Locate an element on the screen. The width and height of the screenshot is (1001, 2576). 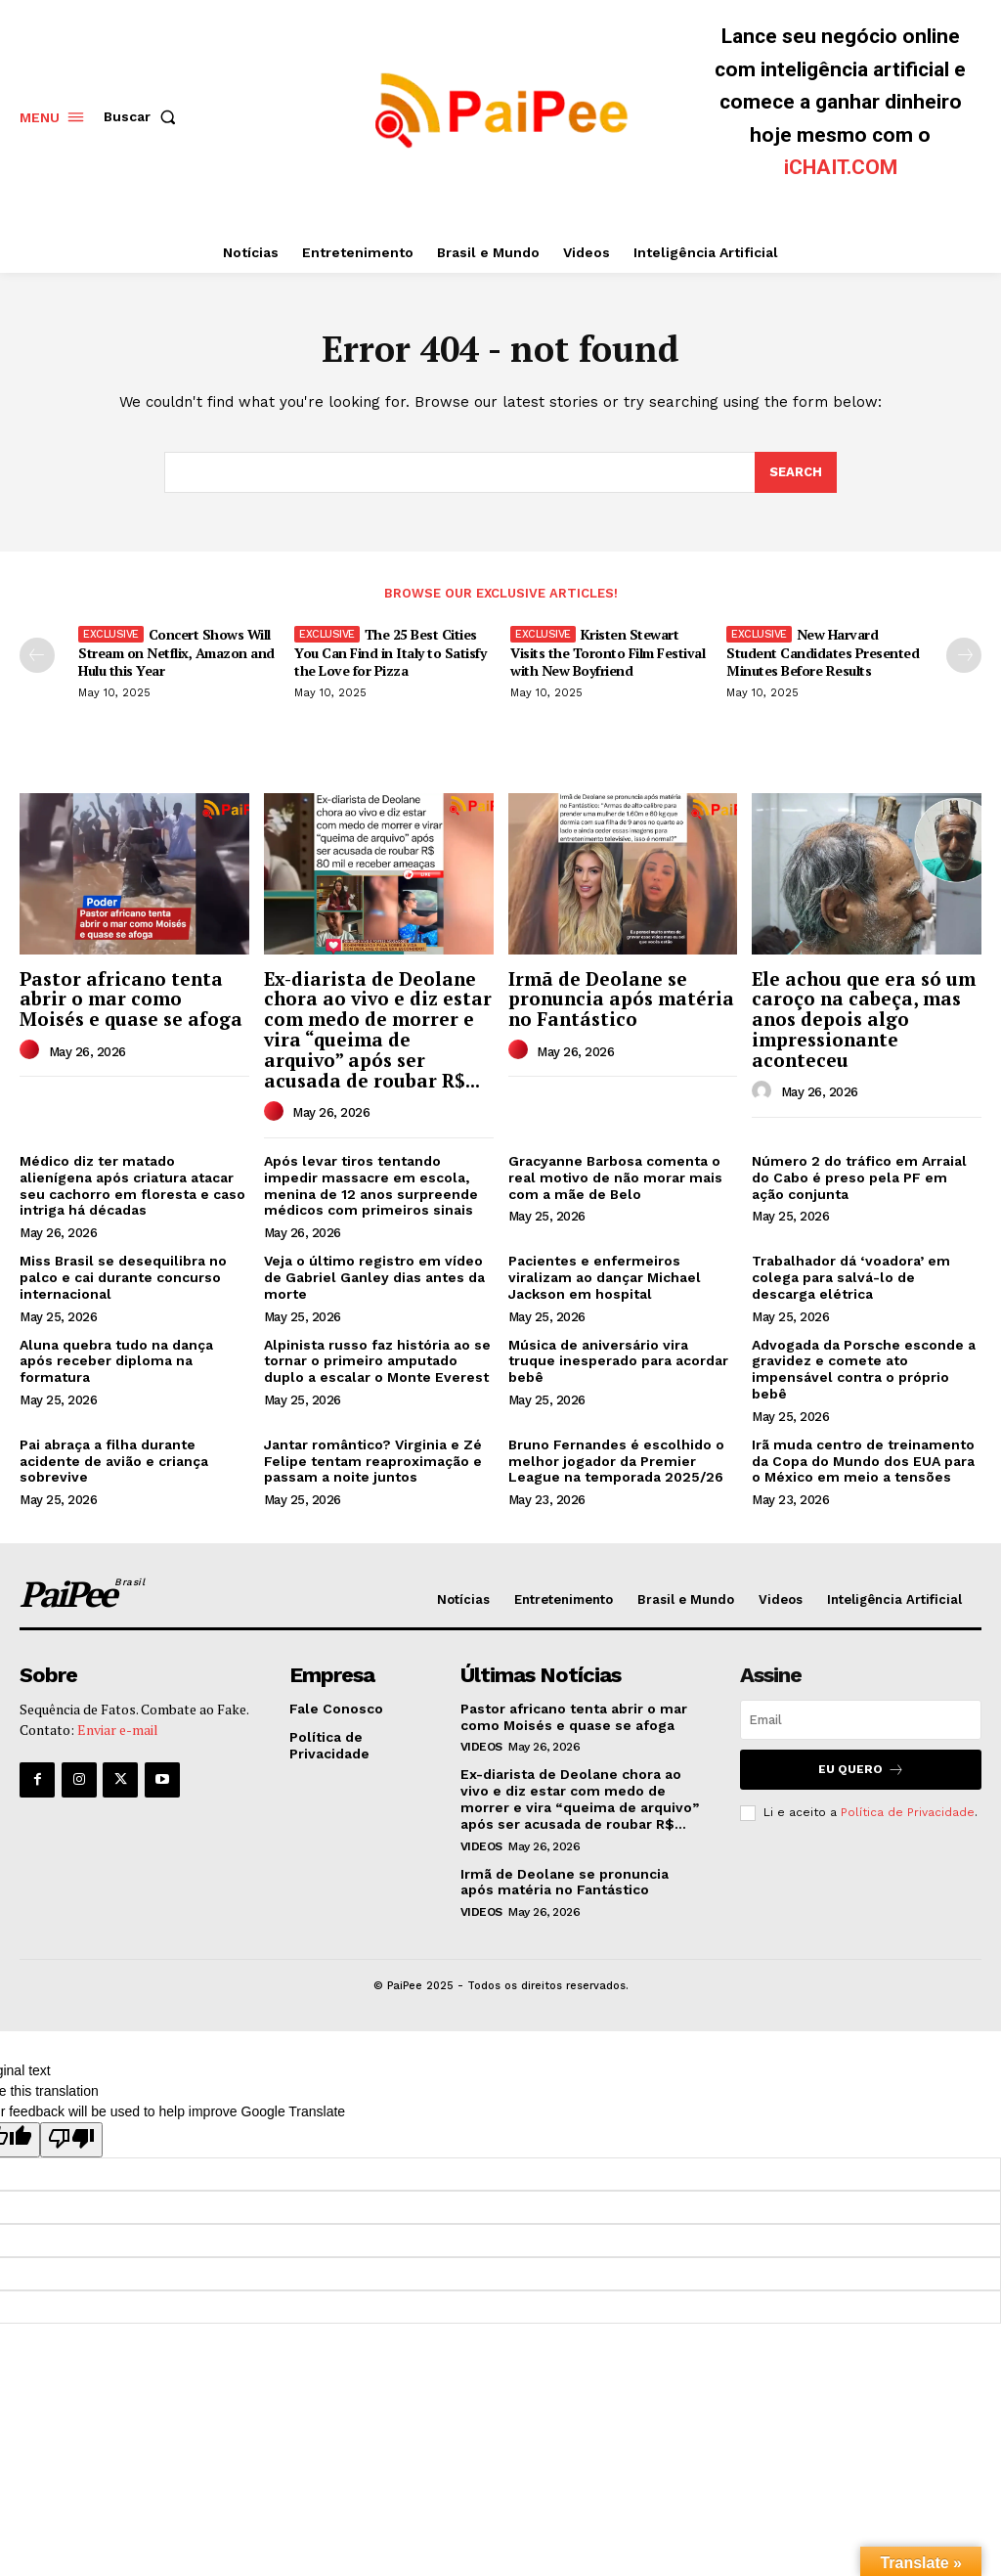
Jantar romântico? Virginia e Zé Felipe tentam reaproximação e passam a noite juntos is located at coordinates (373, 1461).